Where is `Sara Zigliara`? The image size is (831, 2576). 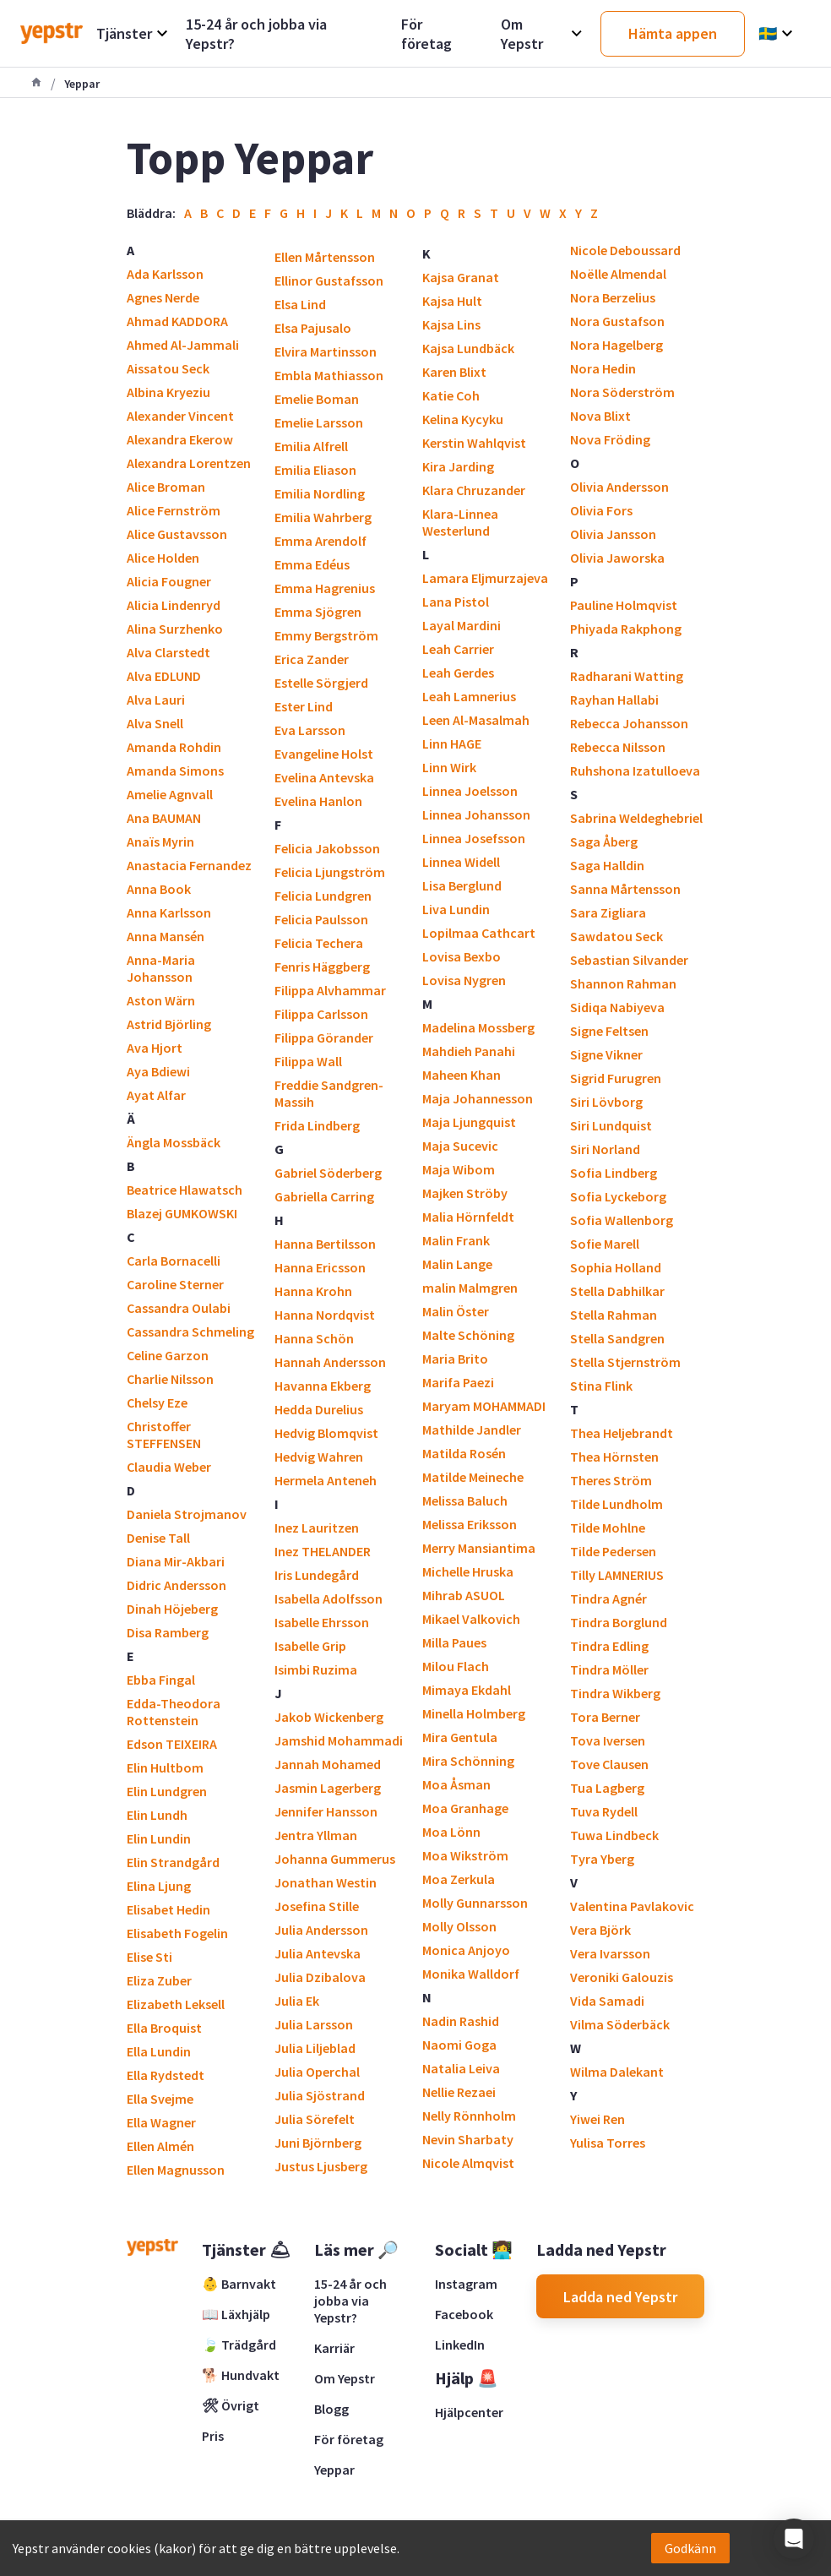
Sara Zigliara is located at coordinates (608, 912).